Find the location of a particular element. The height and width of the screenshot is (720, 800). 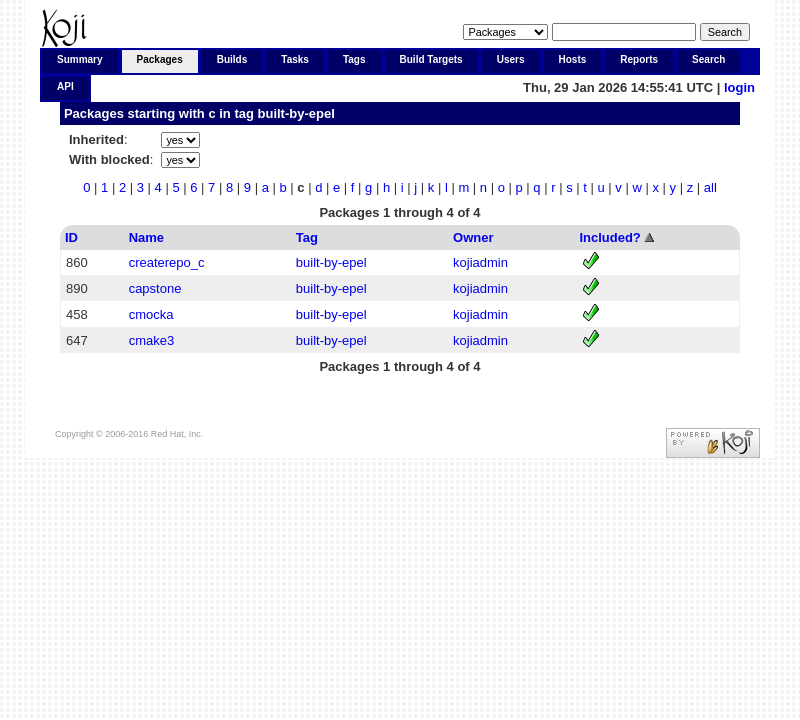

ID is located at coordinates (71, 237).